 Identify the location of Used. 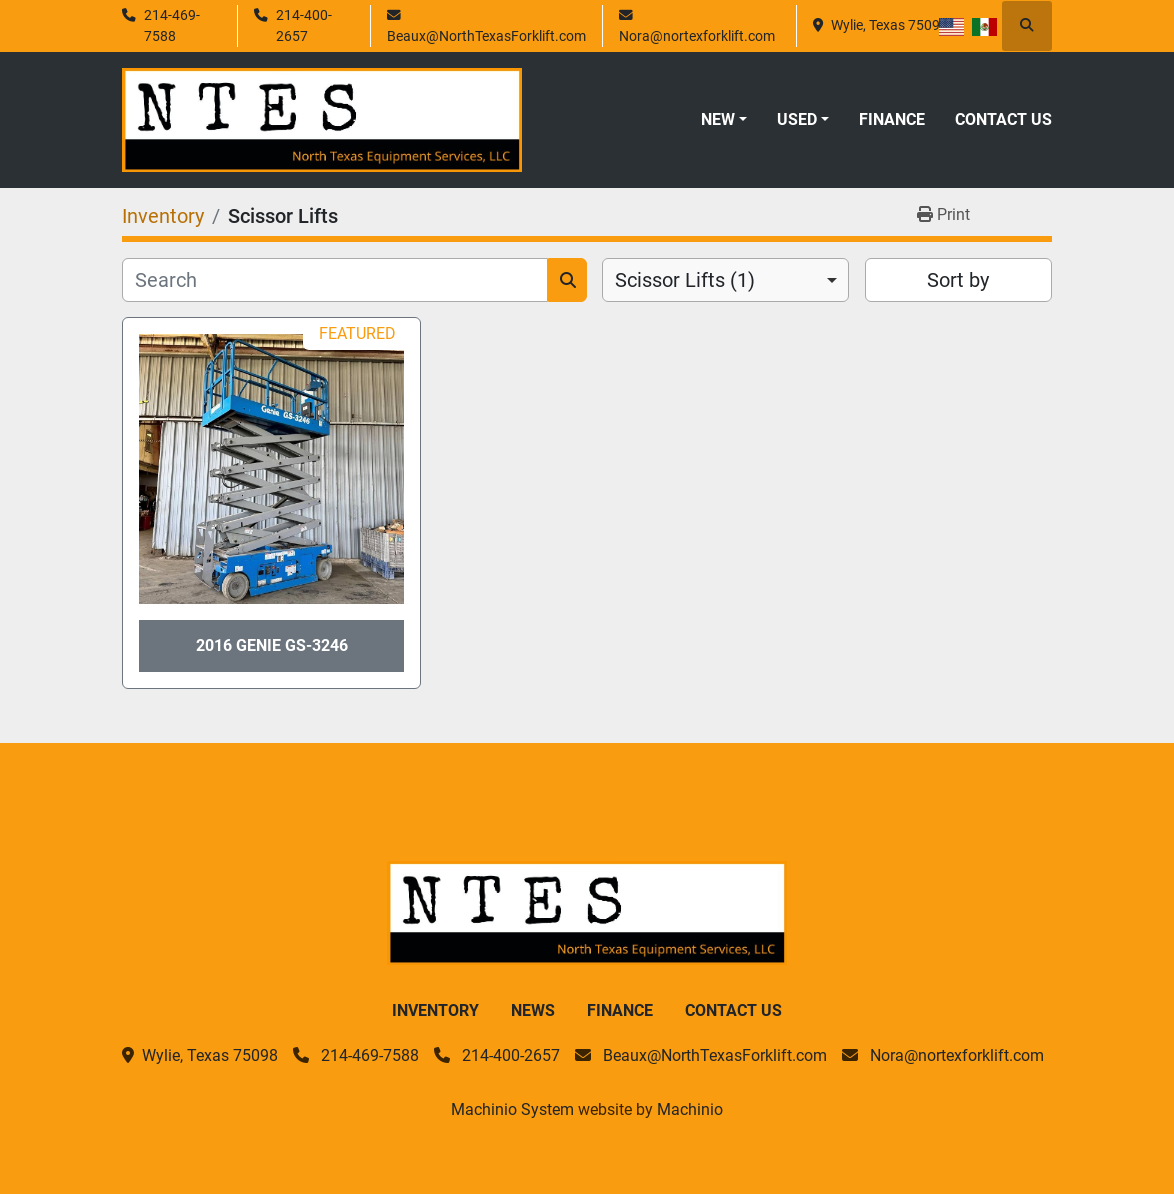
(797, 119).